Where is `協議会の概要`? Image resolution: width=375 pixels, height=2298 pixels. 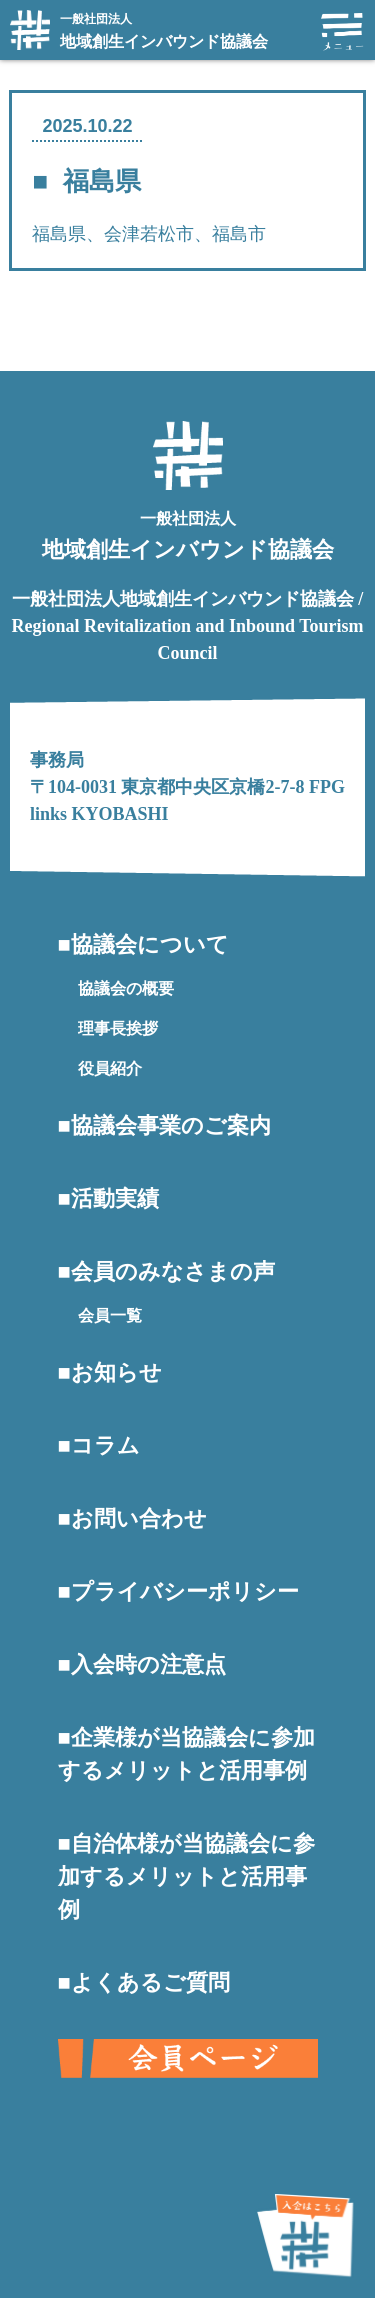
協議会の概要 is located at coordinates (126, 988).